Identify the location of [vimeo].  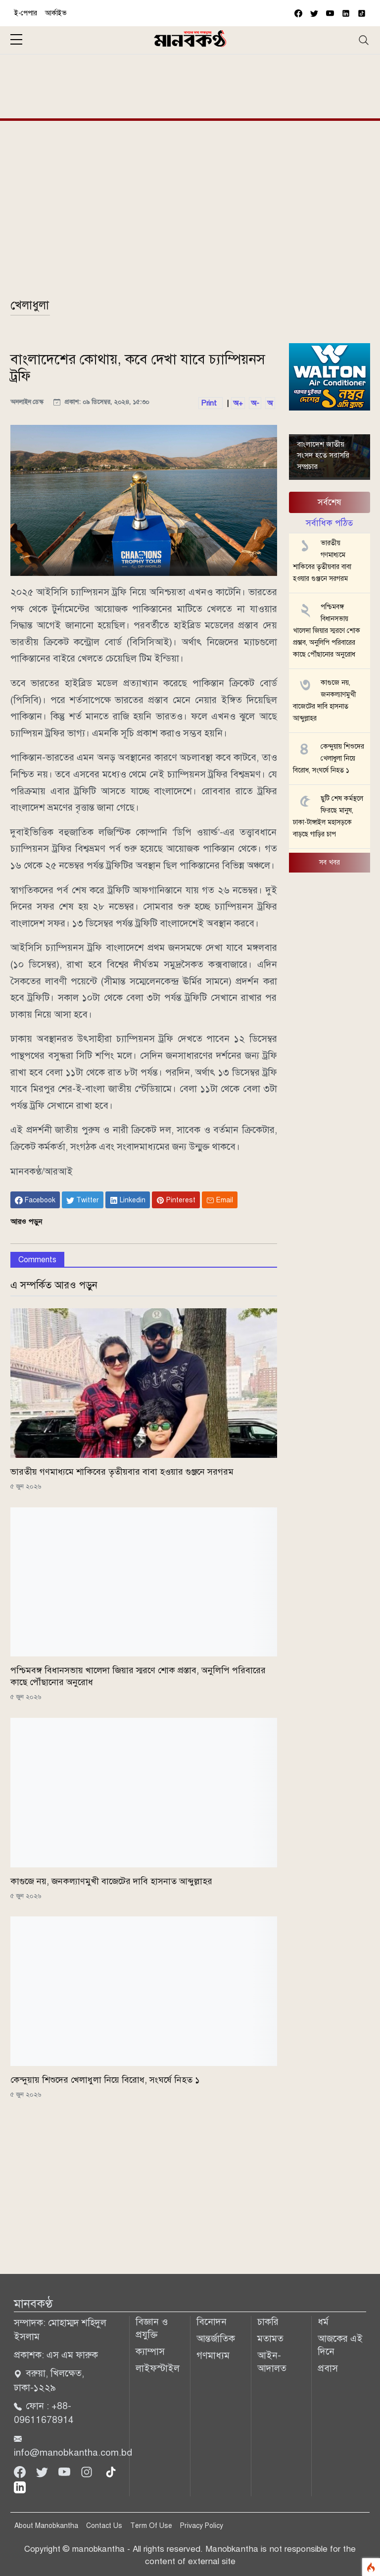
(346, 13).